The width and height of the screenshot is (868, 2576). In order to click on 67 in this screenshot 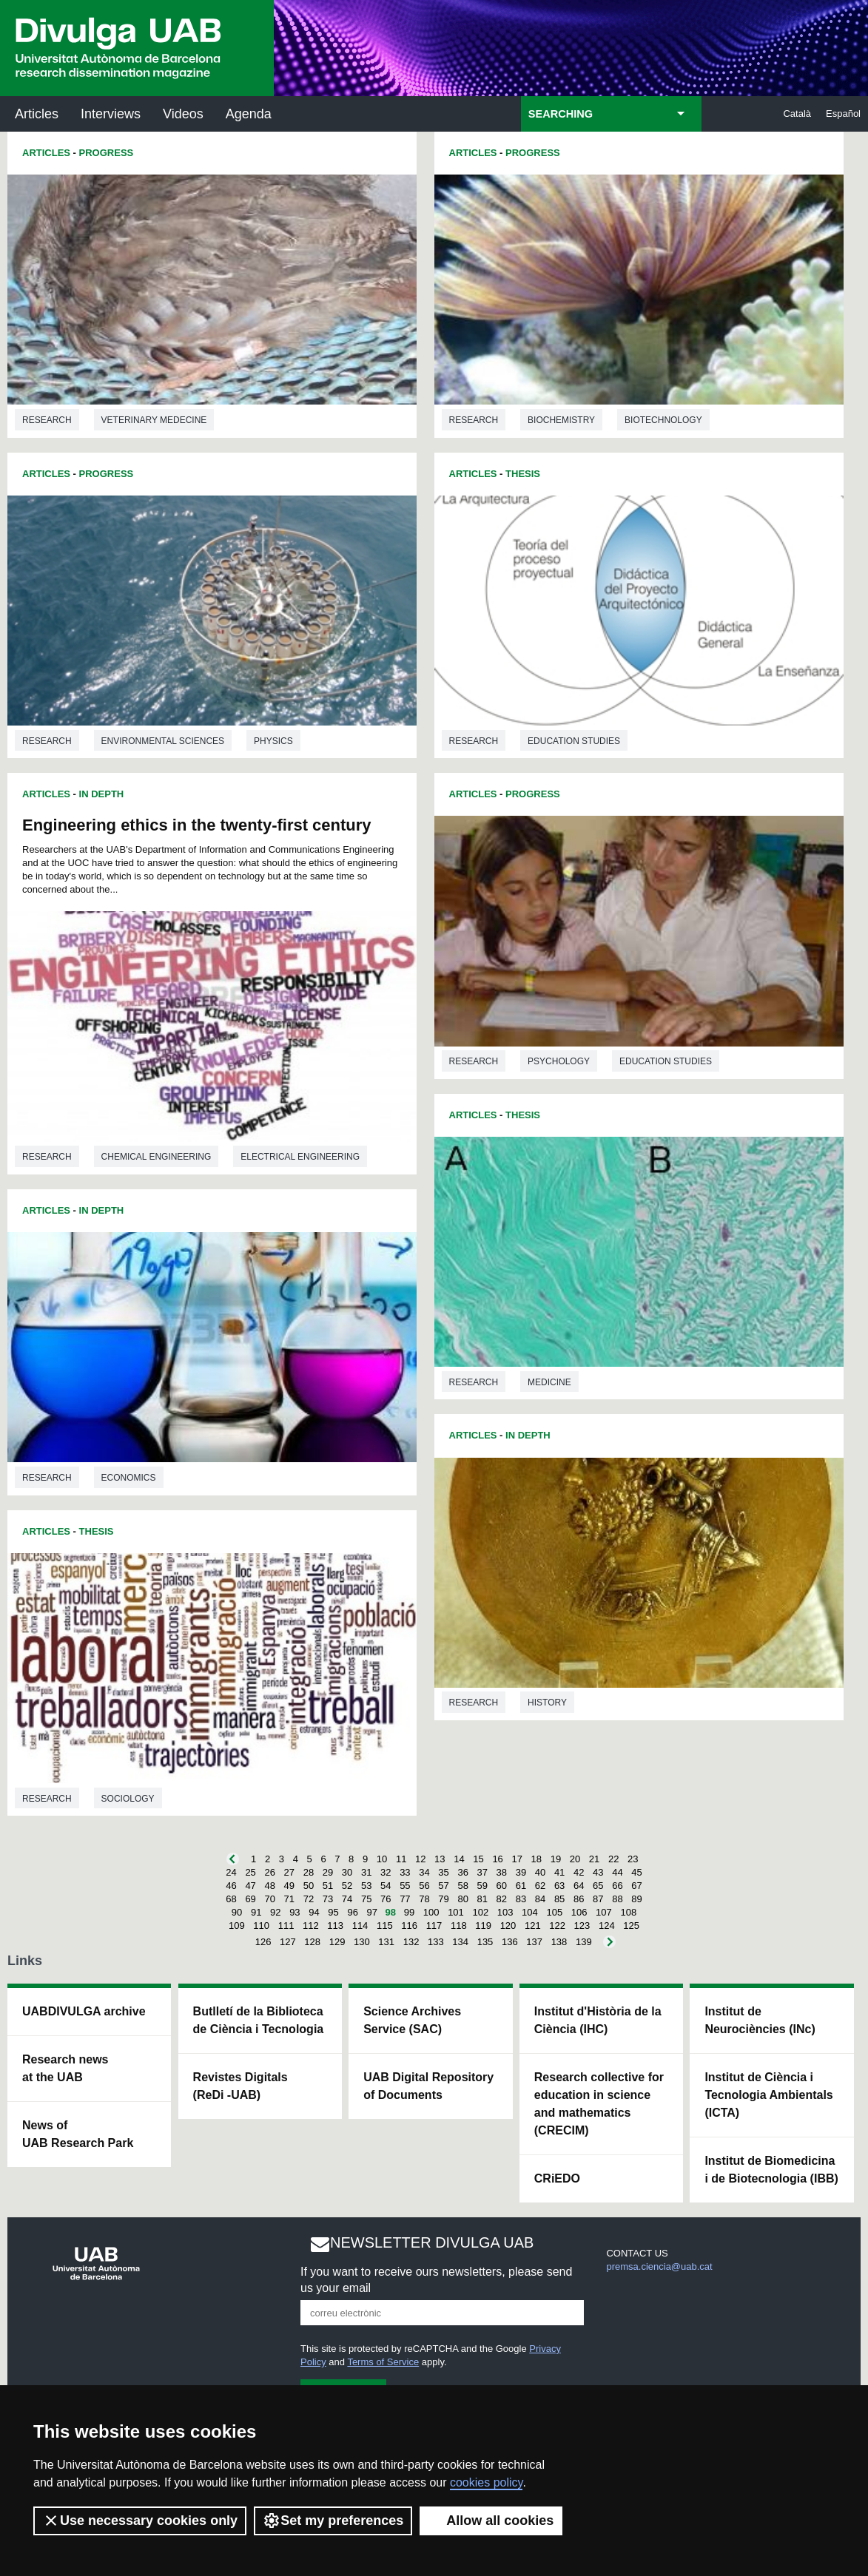, I will do `click(636, 1885)`.